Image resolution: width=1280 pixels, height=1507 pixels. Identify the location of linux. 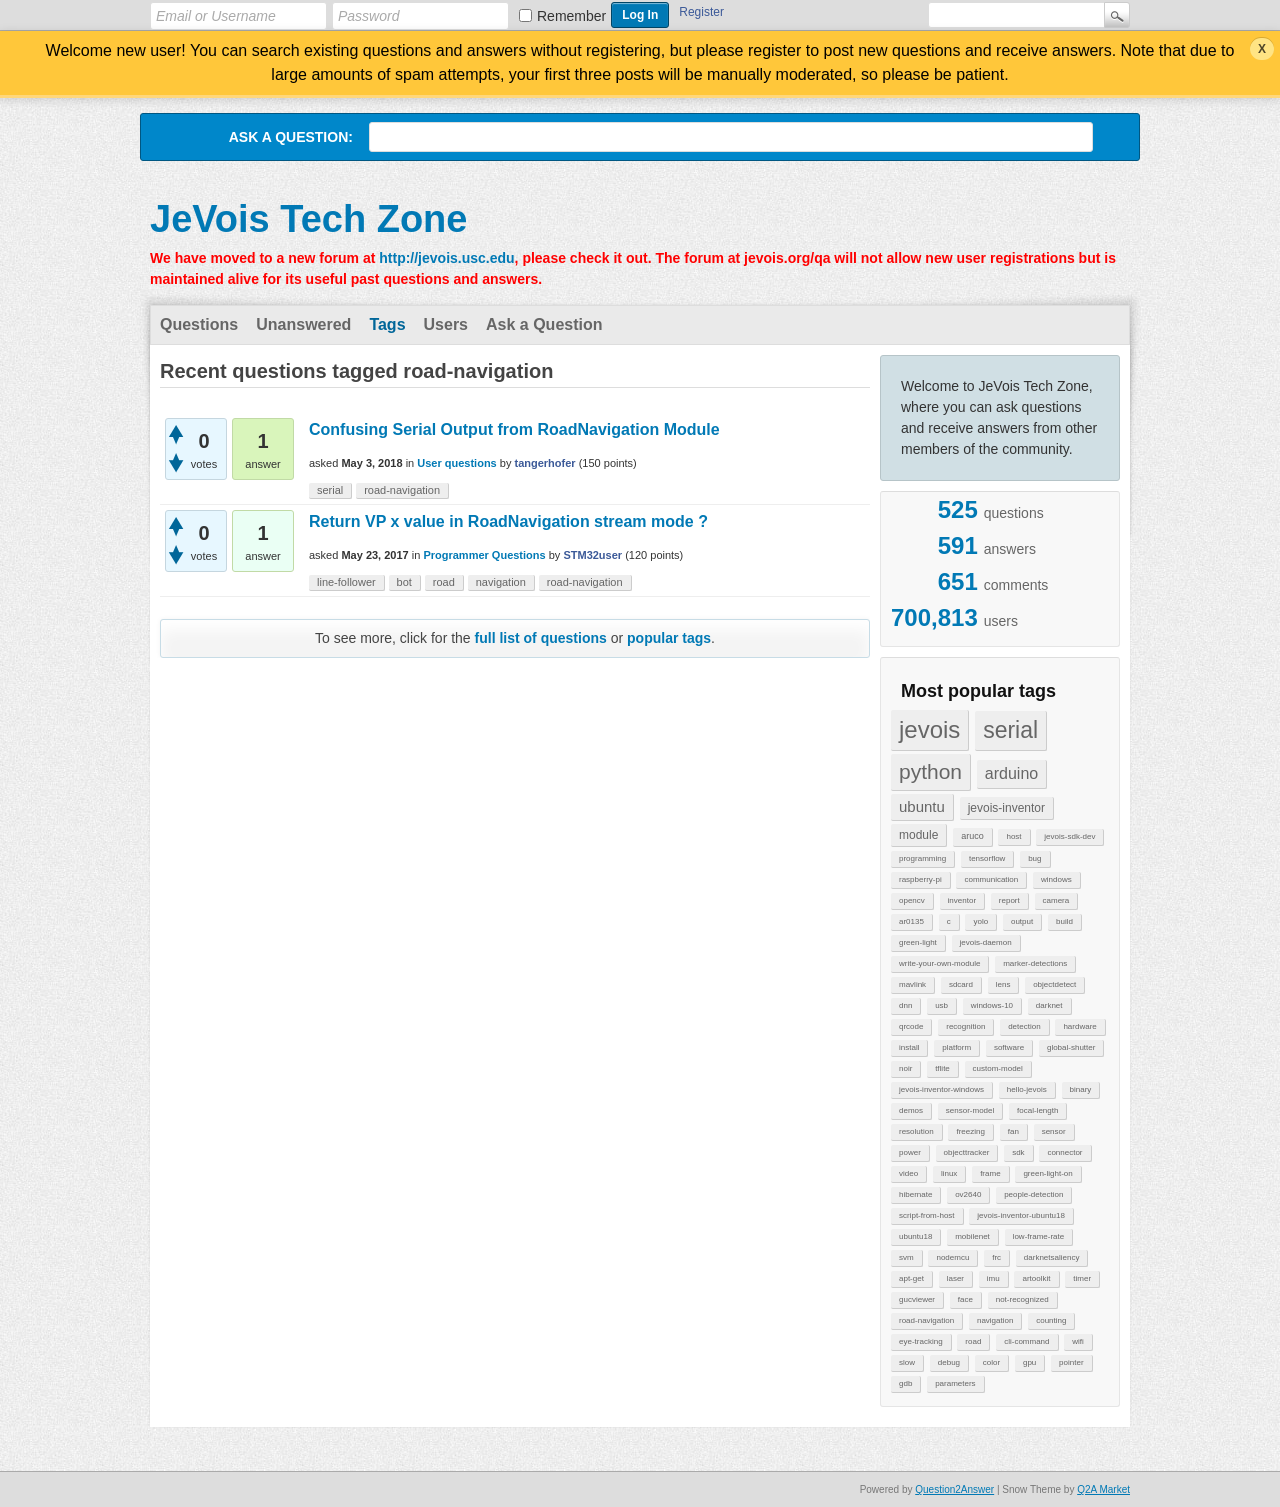
(949, 1173).